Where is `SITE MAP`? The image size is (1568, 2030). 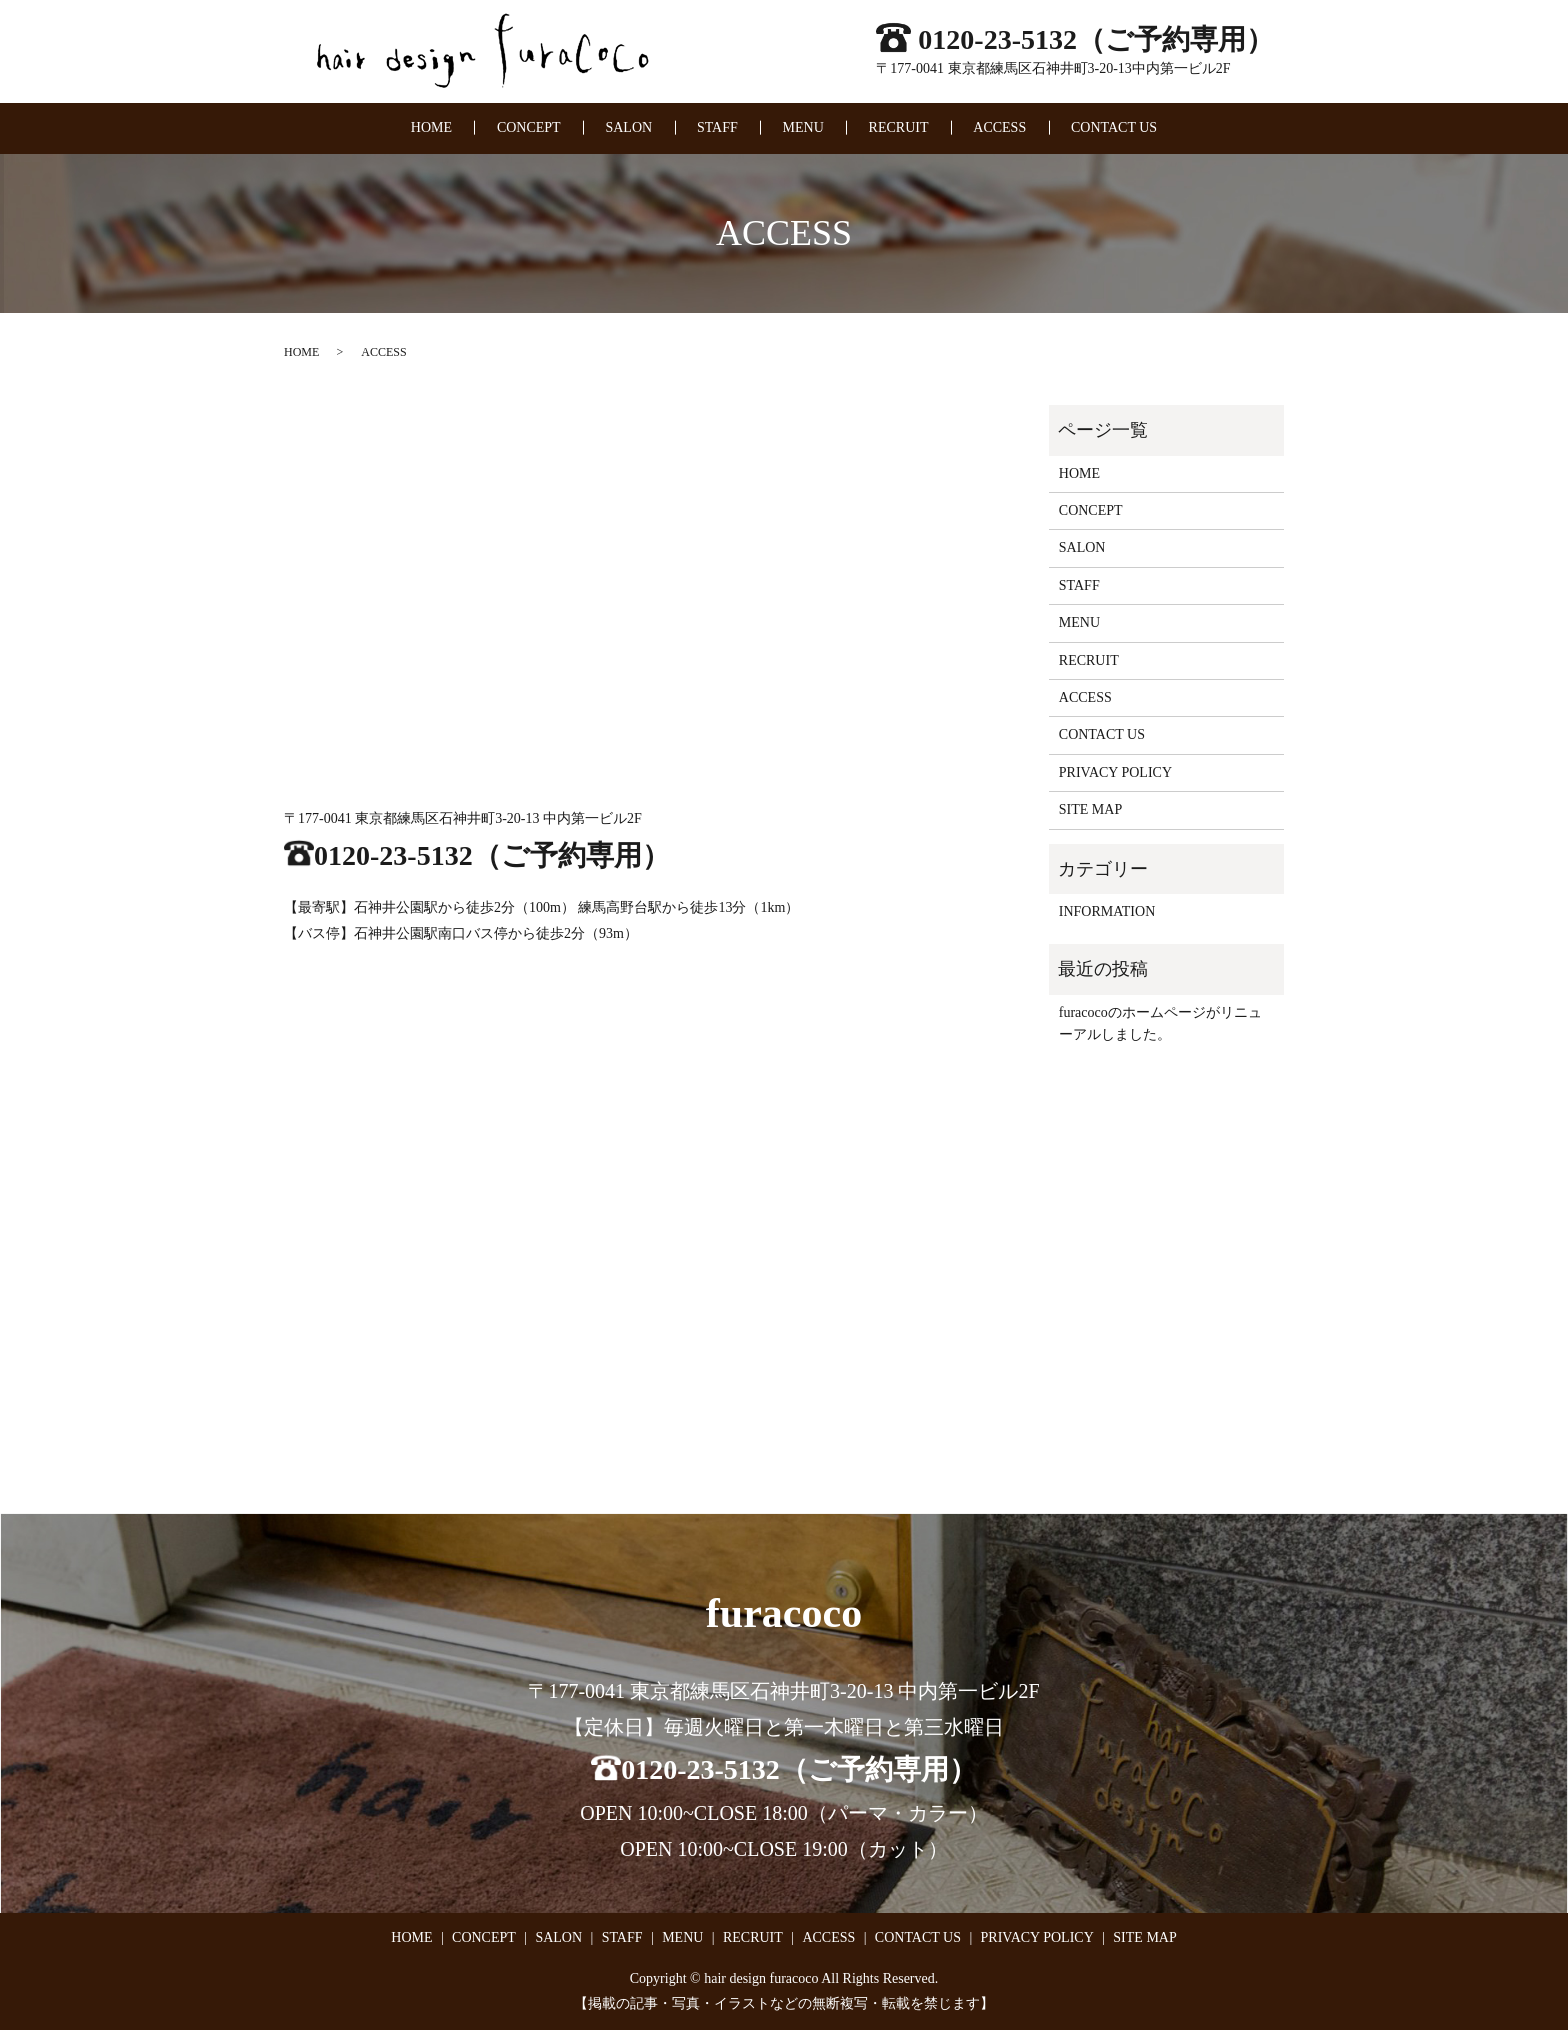 SITE MAP is located at coordinates (1090, 809).